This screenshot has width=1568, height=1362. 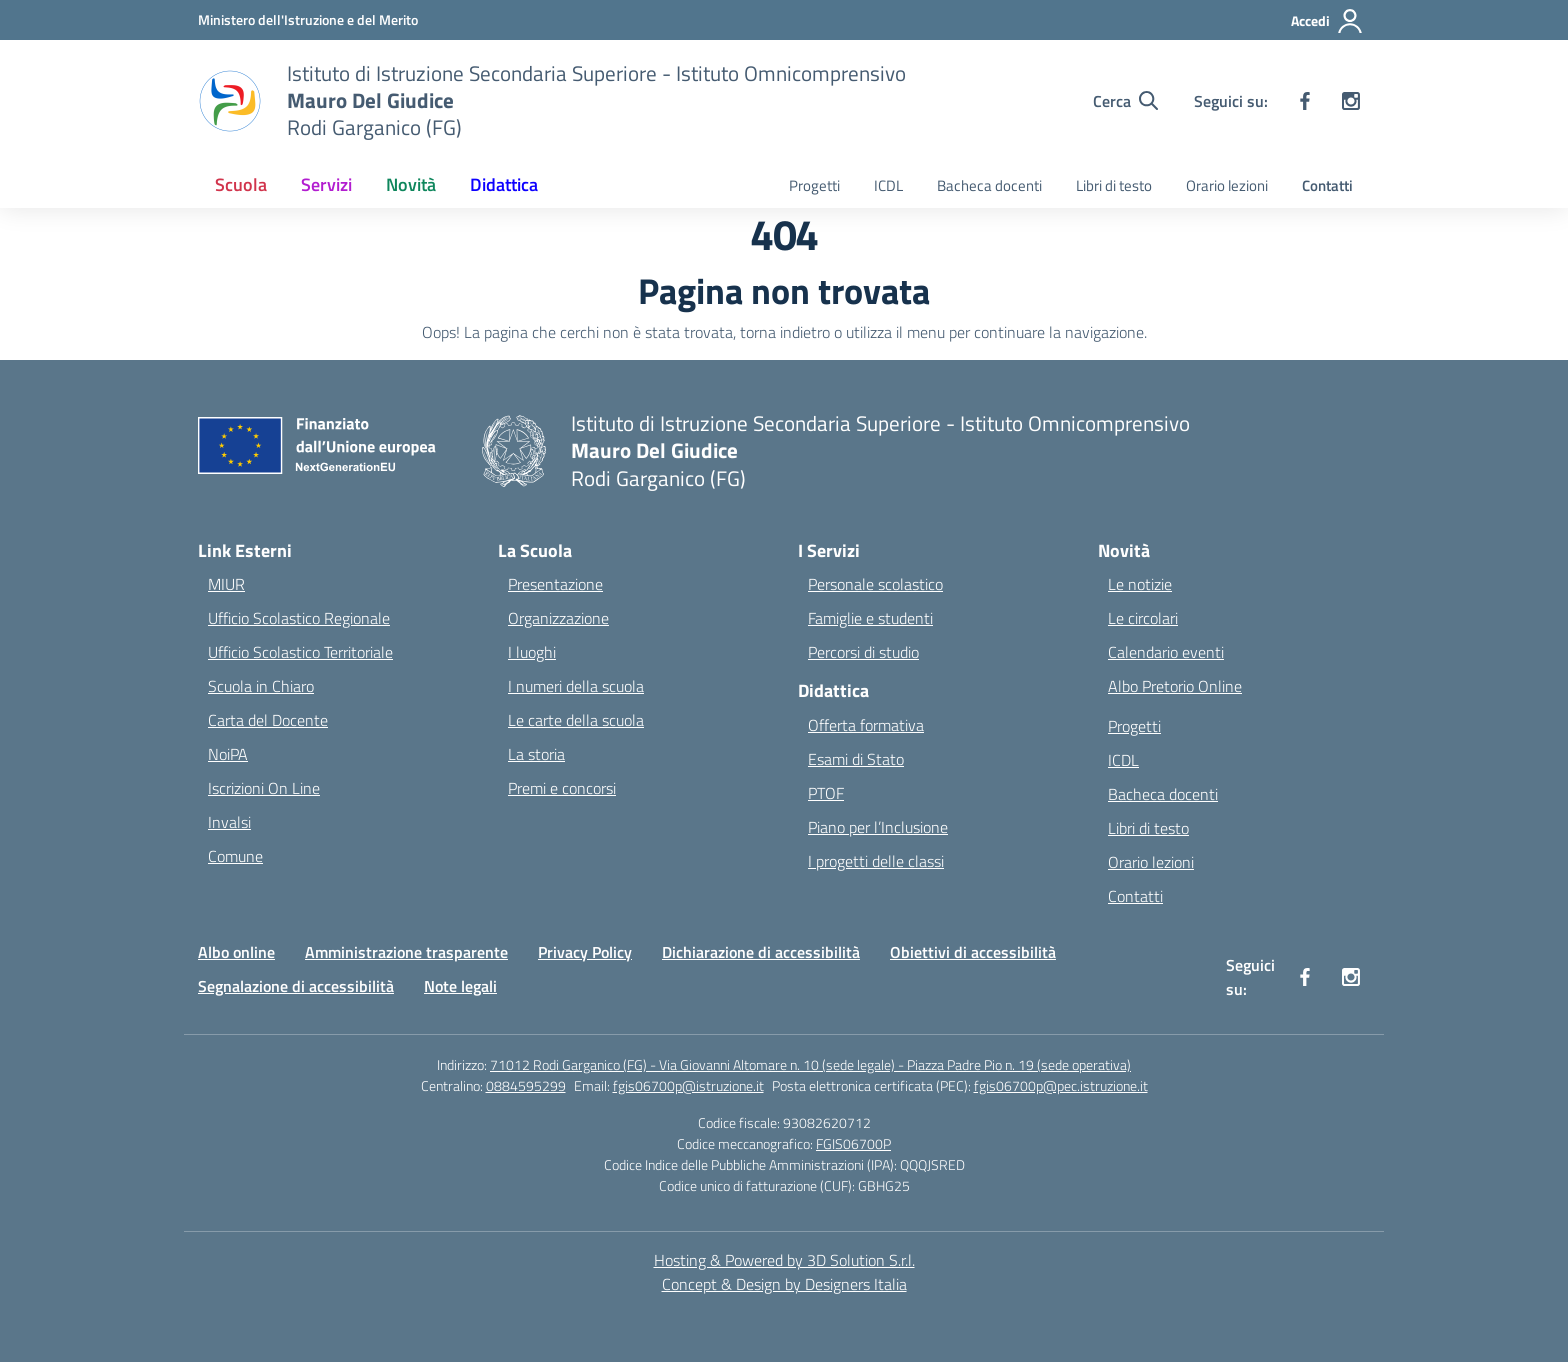 What do you see at coordinates (784, 1260) in the screenshot?
I see `Hosting & Powered by 3D Solution S.r.l. [3D Solution srl]` at bounding box center [784, 1260].